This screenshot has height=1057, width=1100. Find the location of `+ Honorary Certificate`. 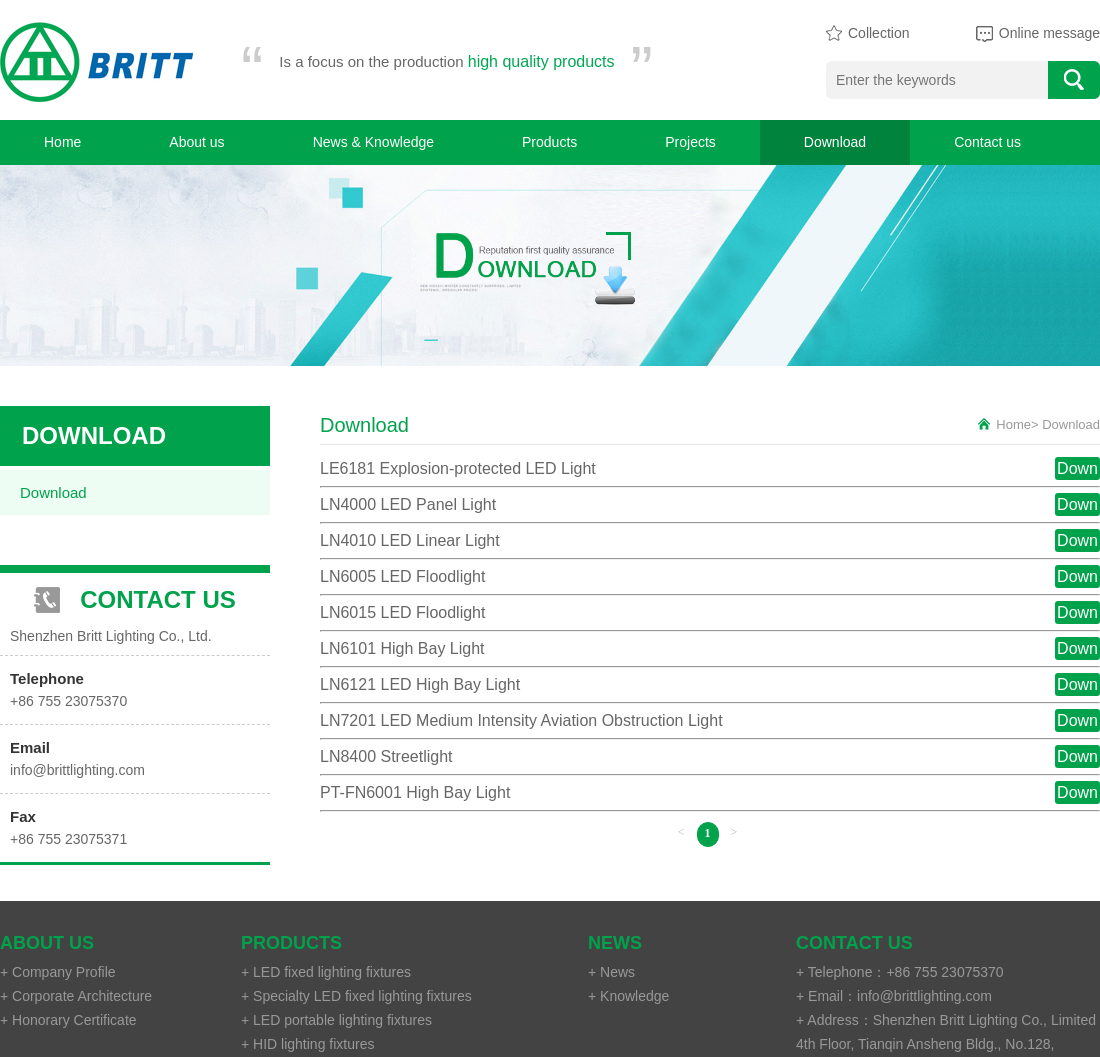

+ Honorary Certificate is located at coordinates (68, 1020).